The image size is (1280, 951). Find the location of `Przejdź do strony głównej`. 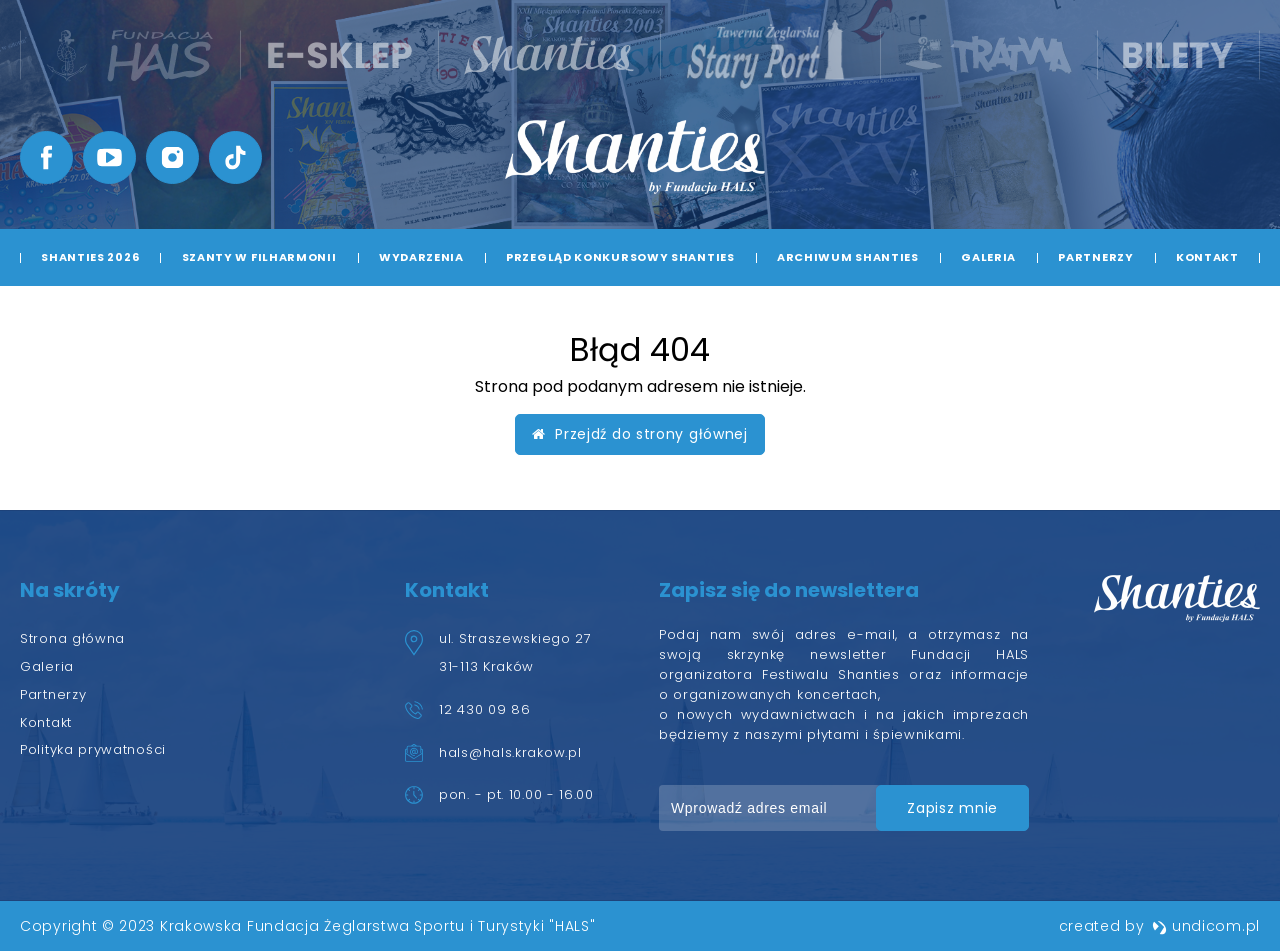

Przejdź do strony głównej is located at coordinates (640, 434).